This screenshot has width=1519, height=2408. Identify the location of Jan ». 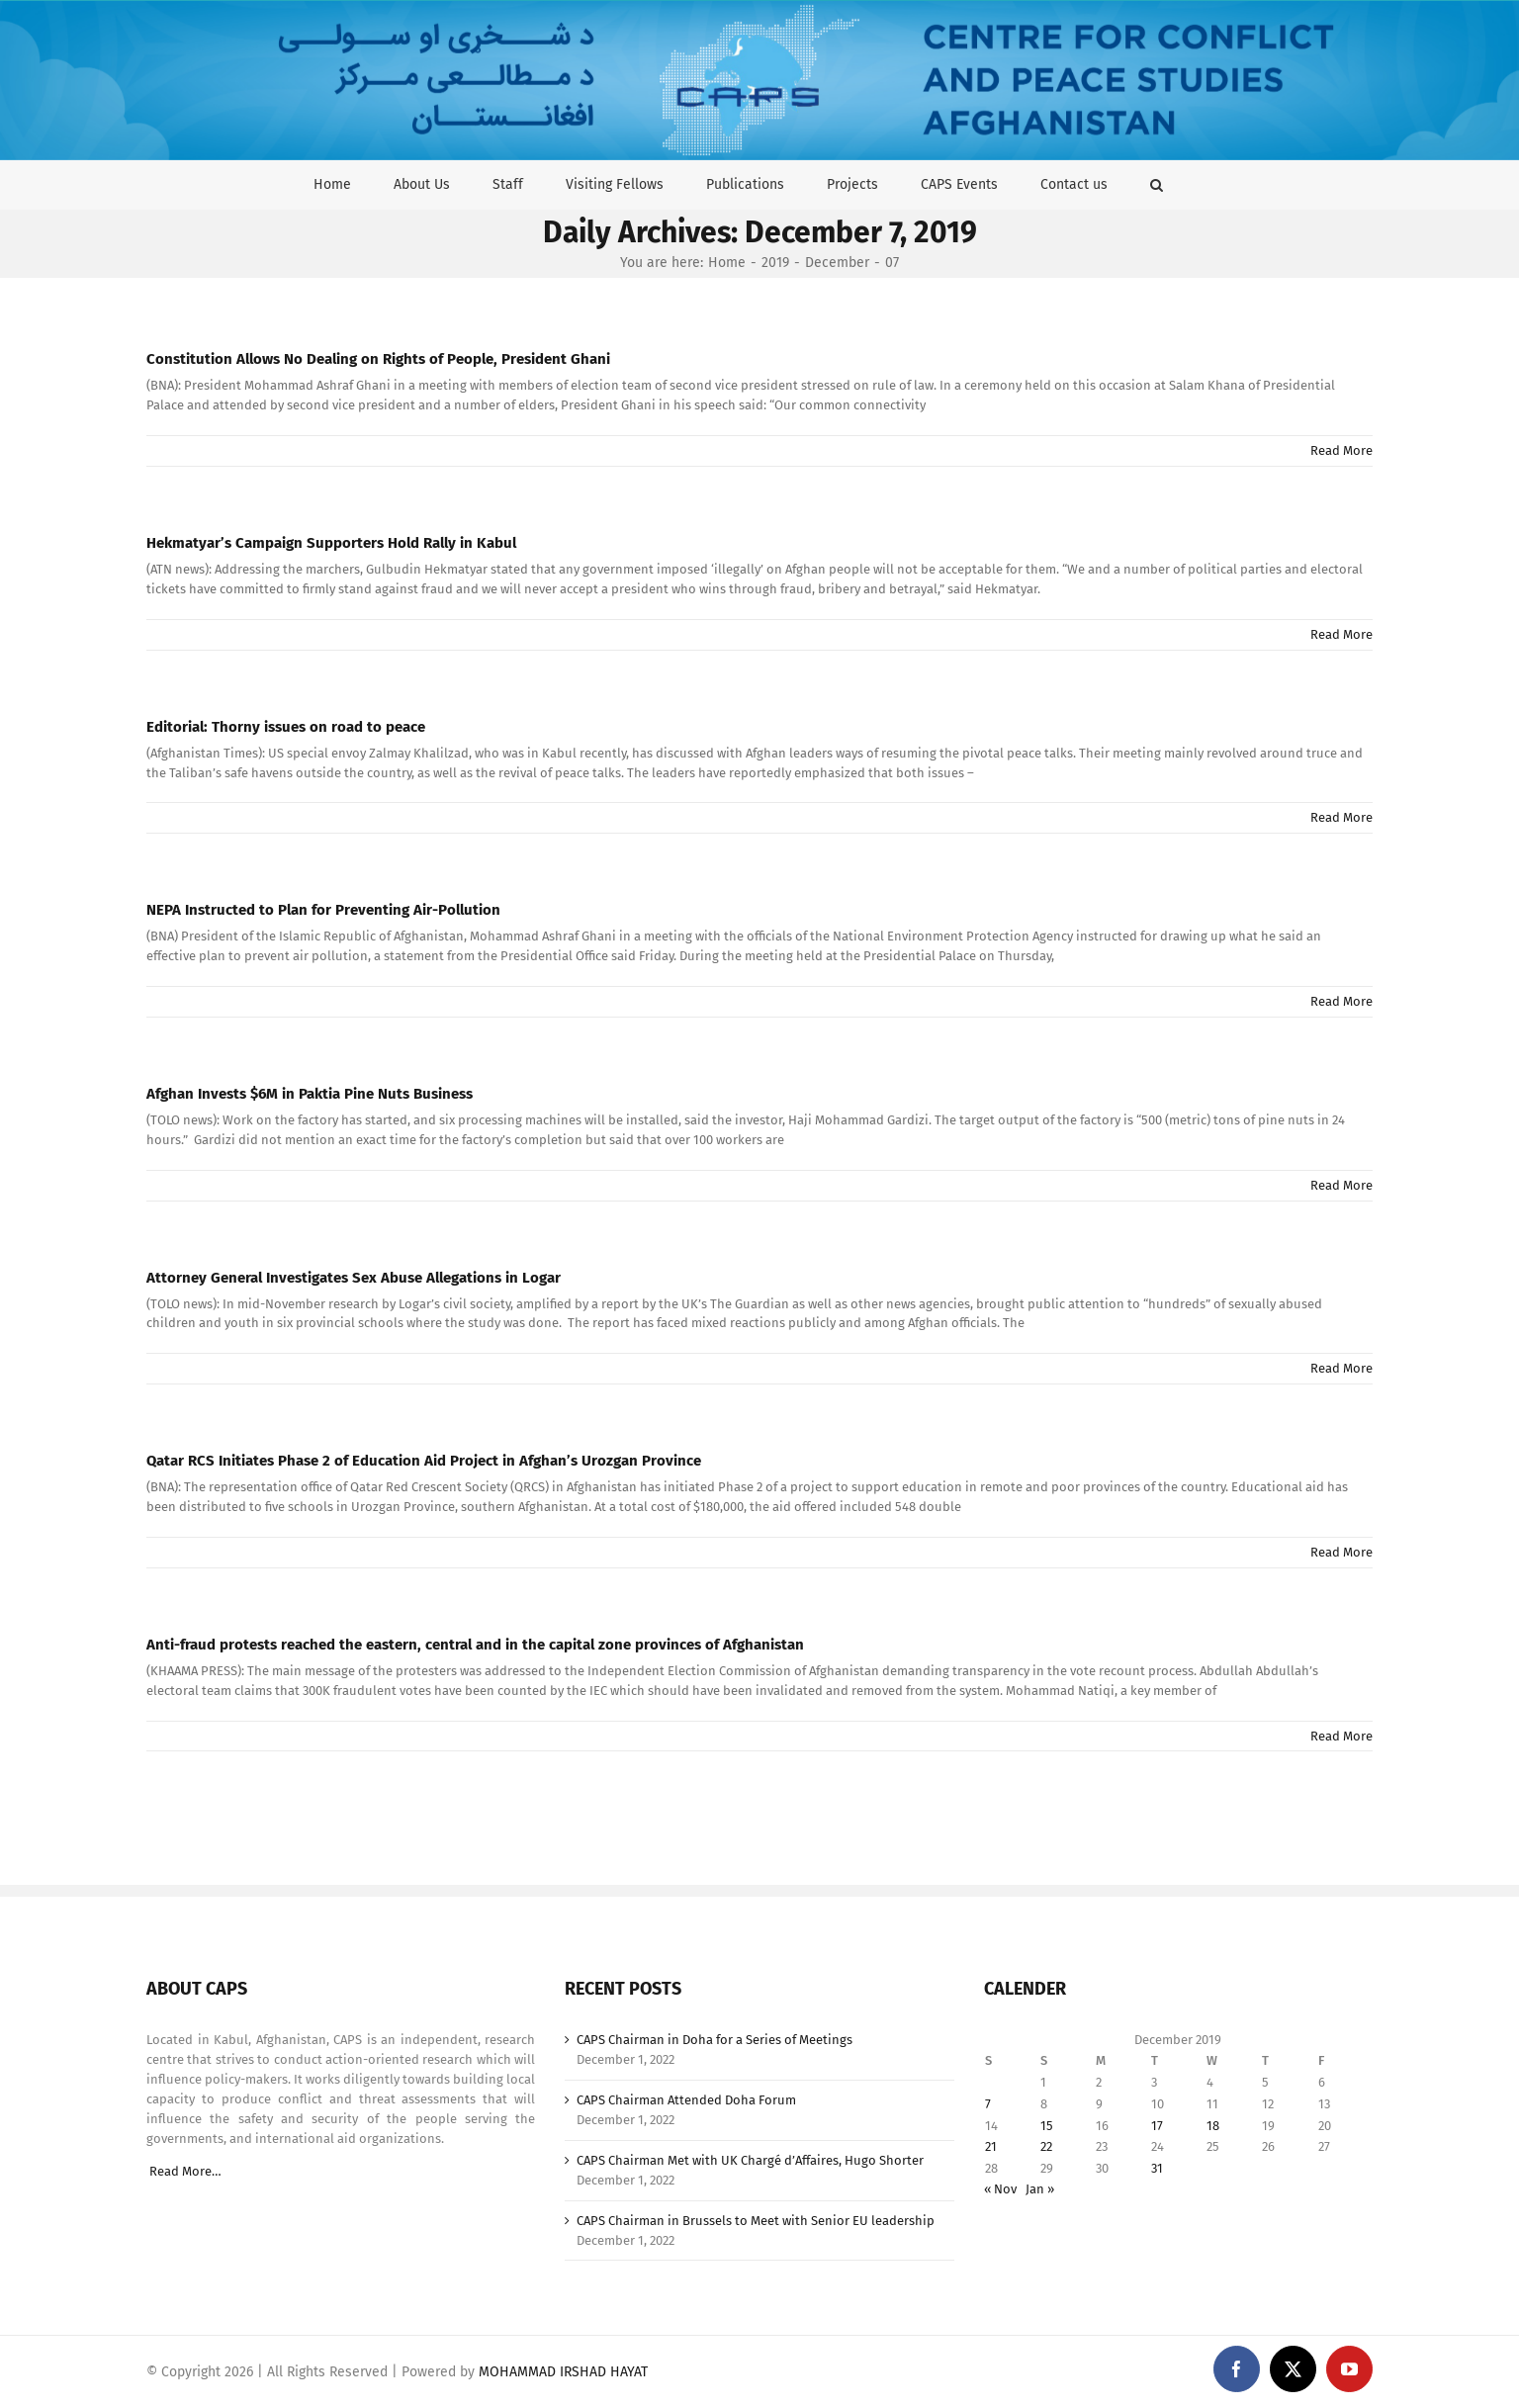
(1040, 2189).